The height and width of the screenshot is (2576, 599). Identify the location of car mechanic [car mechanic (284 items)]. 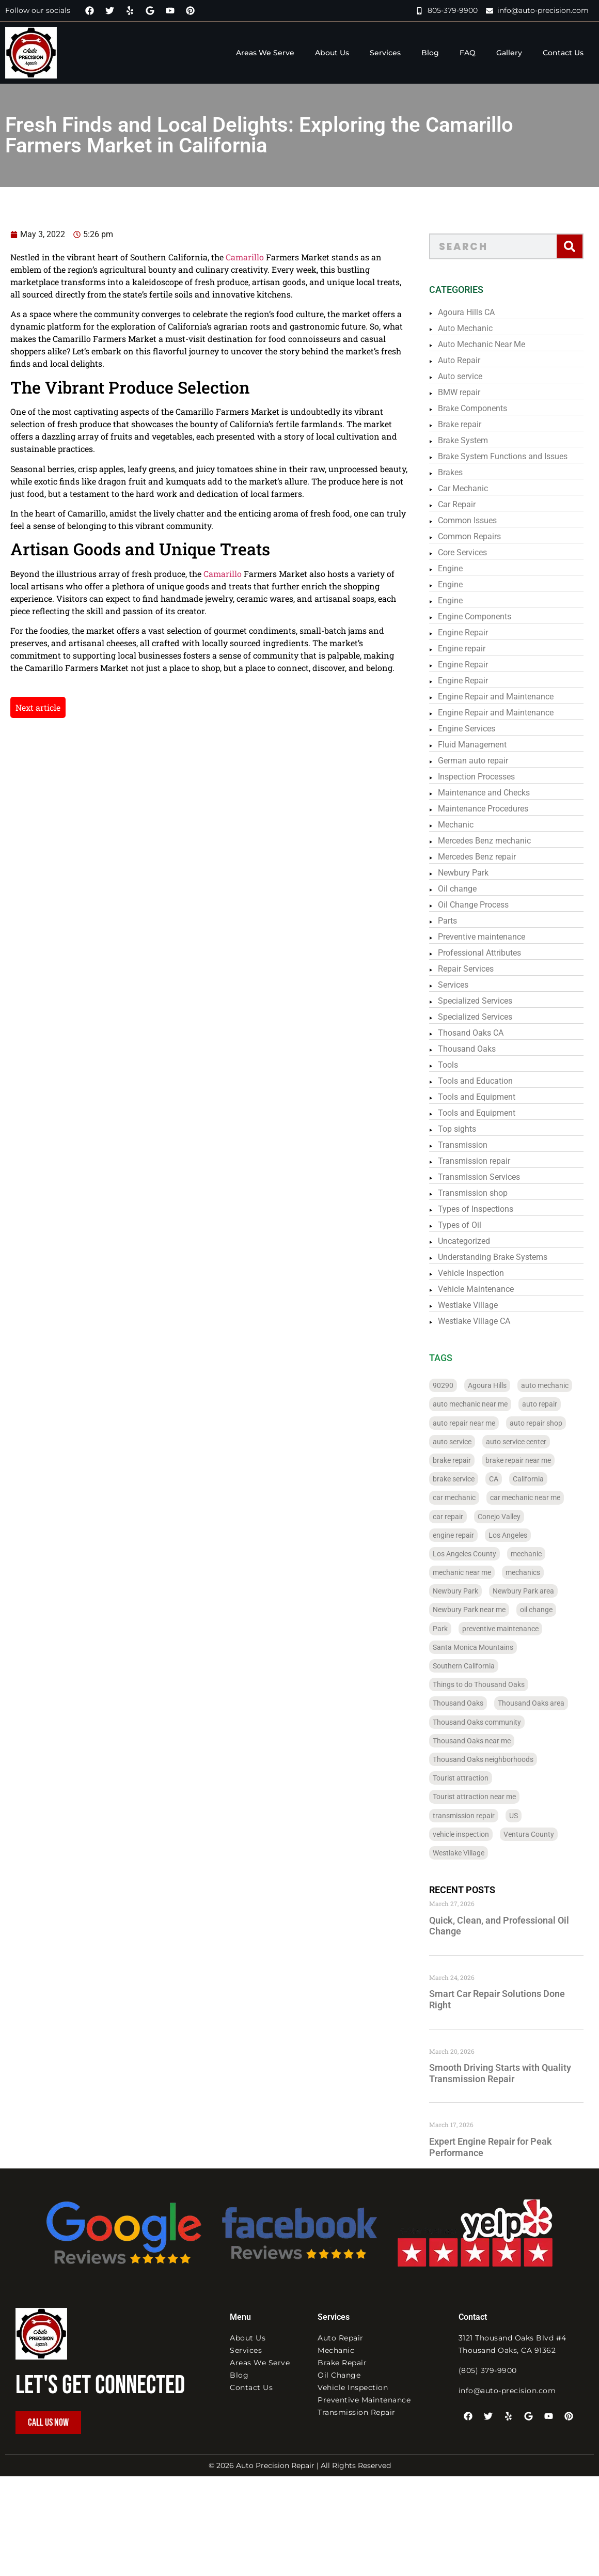
(468, 1497).